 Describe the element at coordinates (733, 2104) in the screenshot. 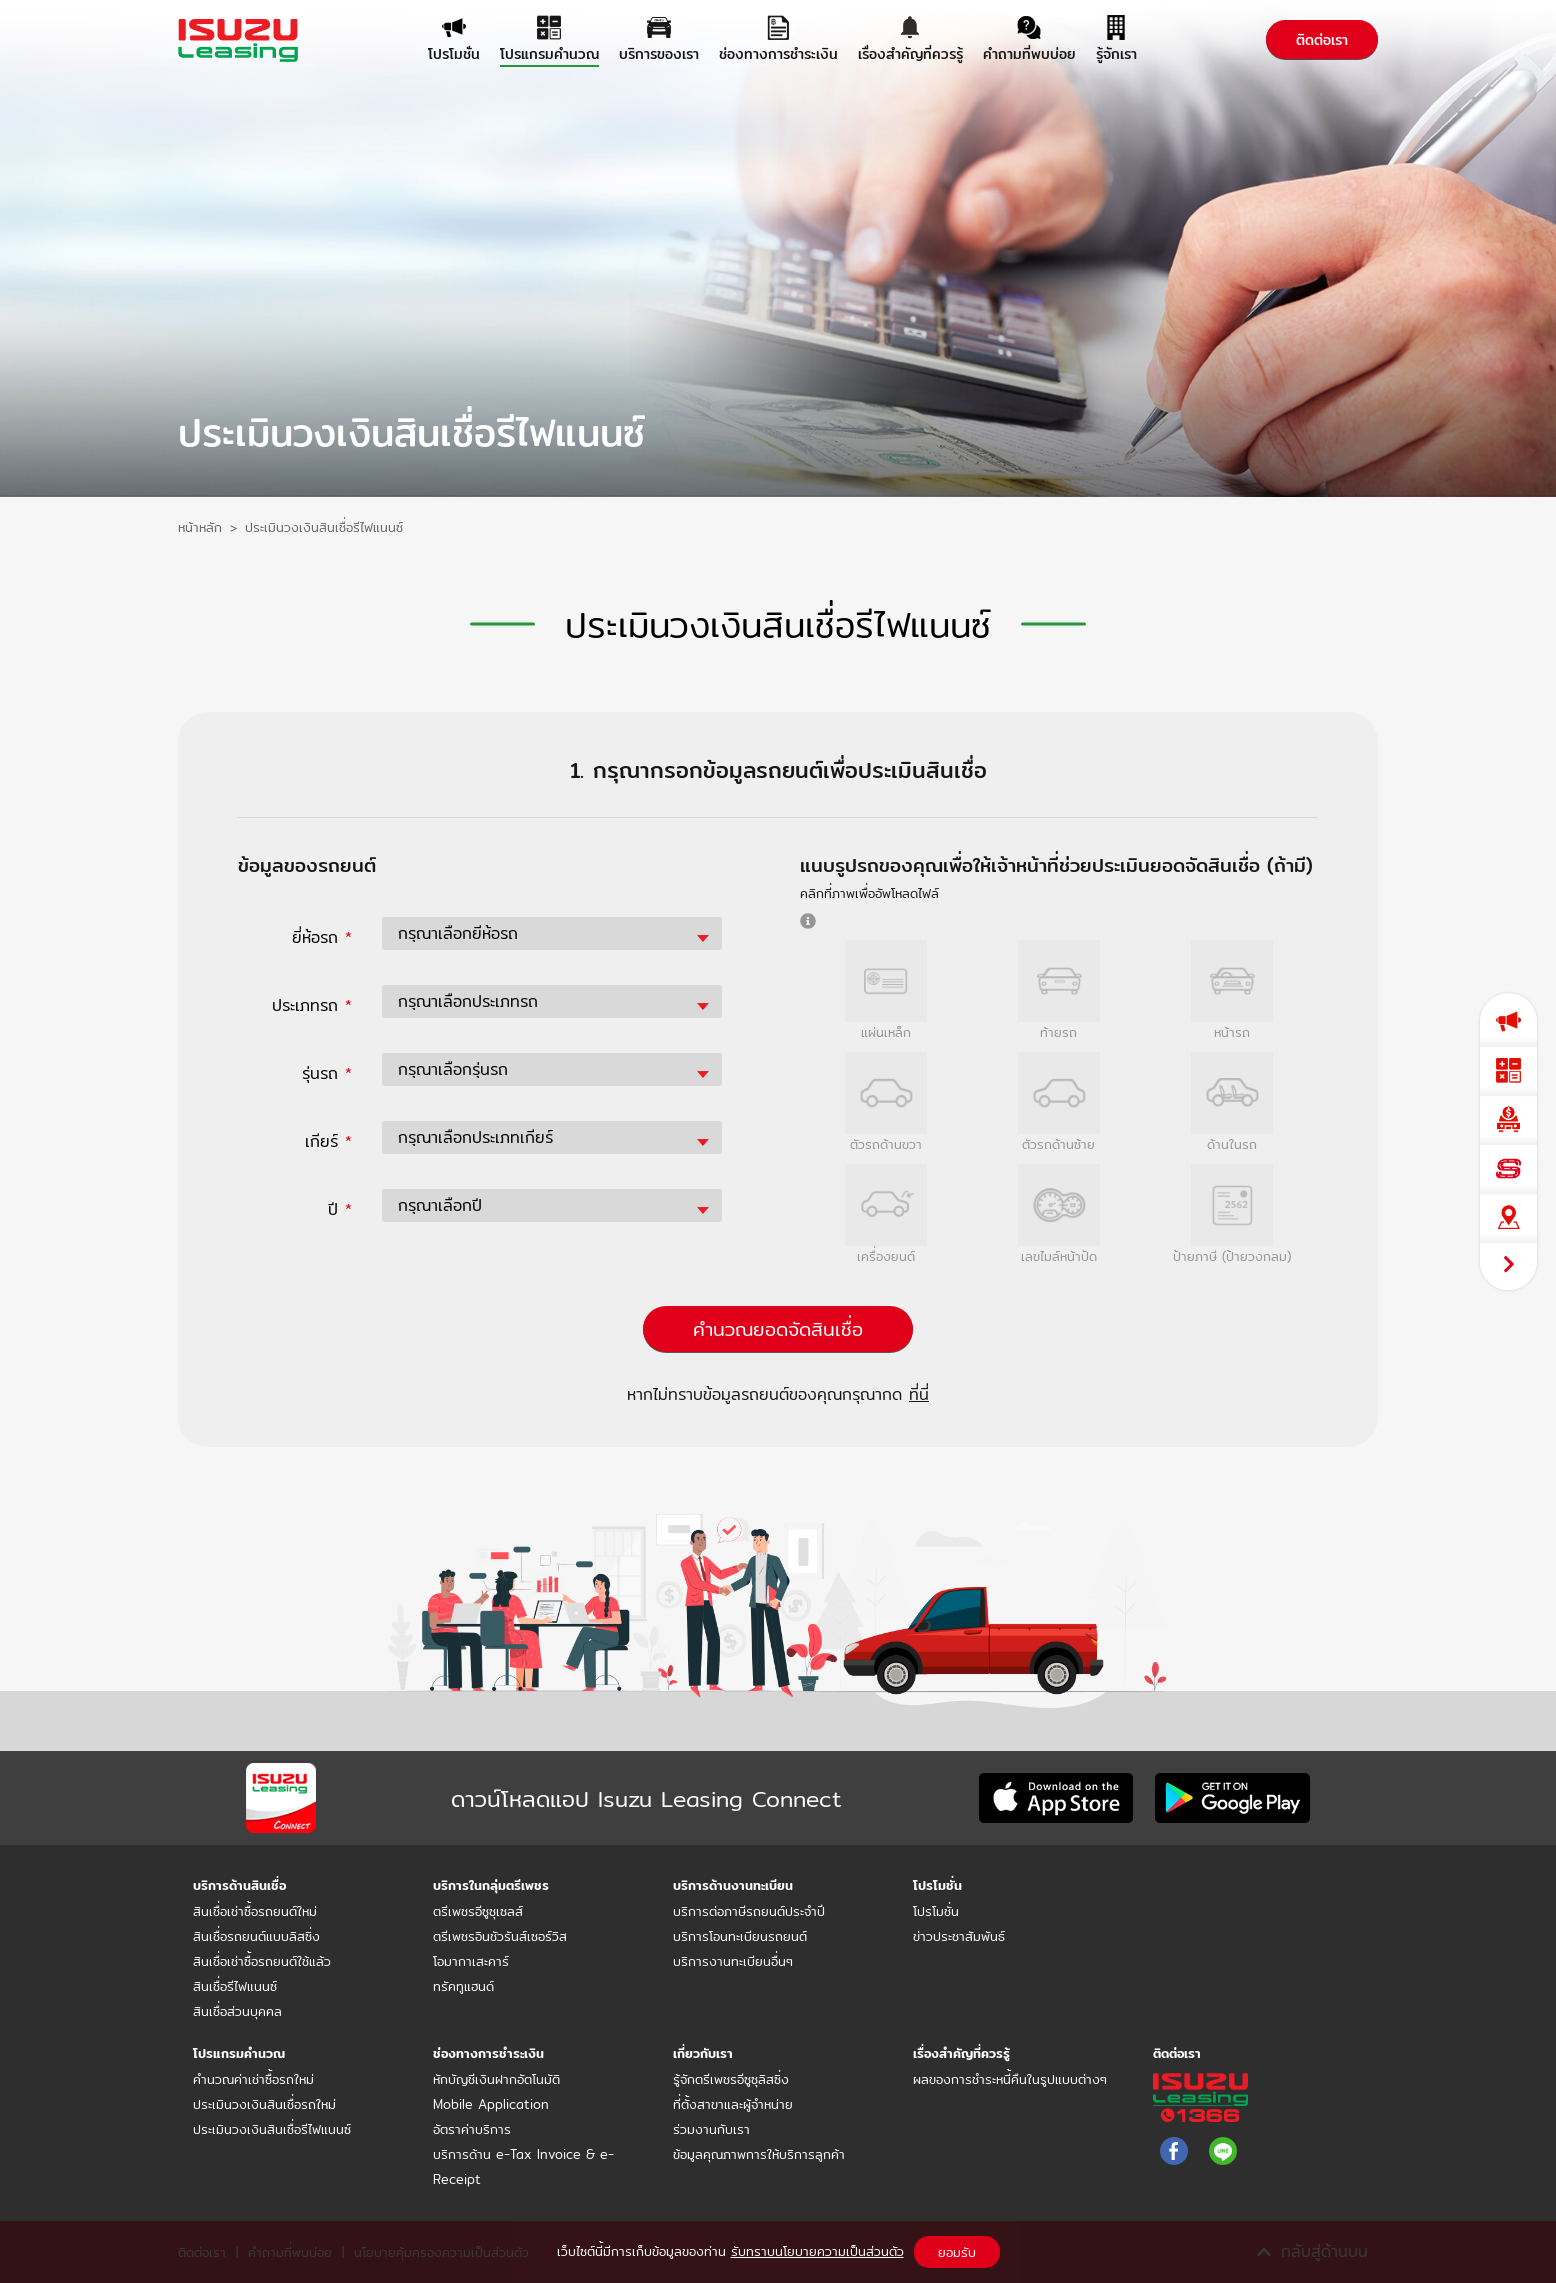

I see `ที่ตั้งสาขาและผู้จำหน่าย` at that location.